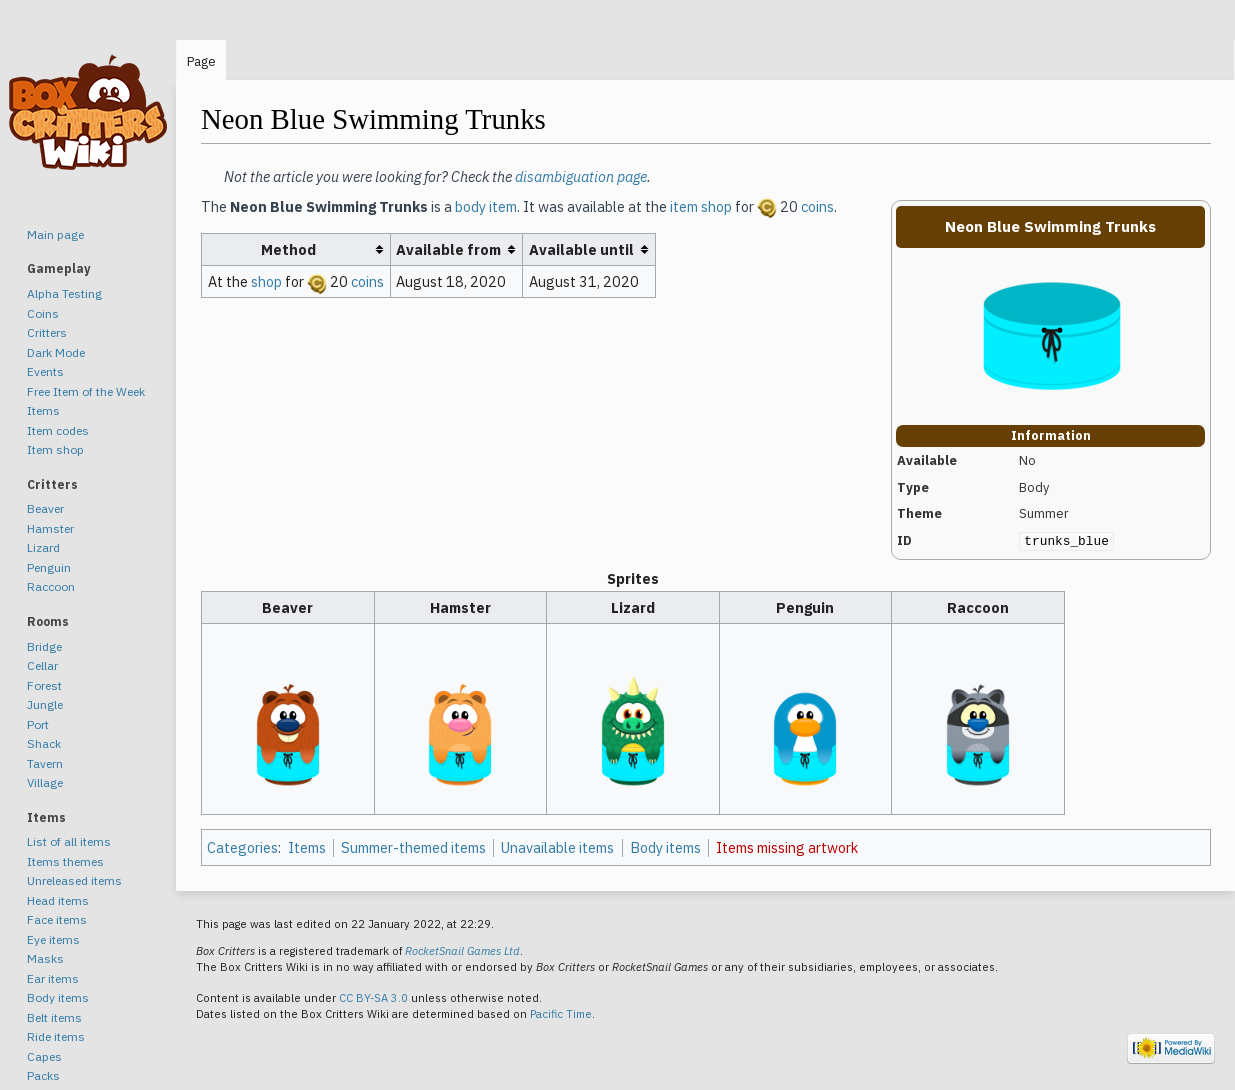  Describe the element at coordinates (65, 861) in the screenshot. I see `Items themes` at that location.